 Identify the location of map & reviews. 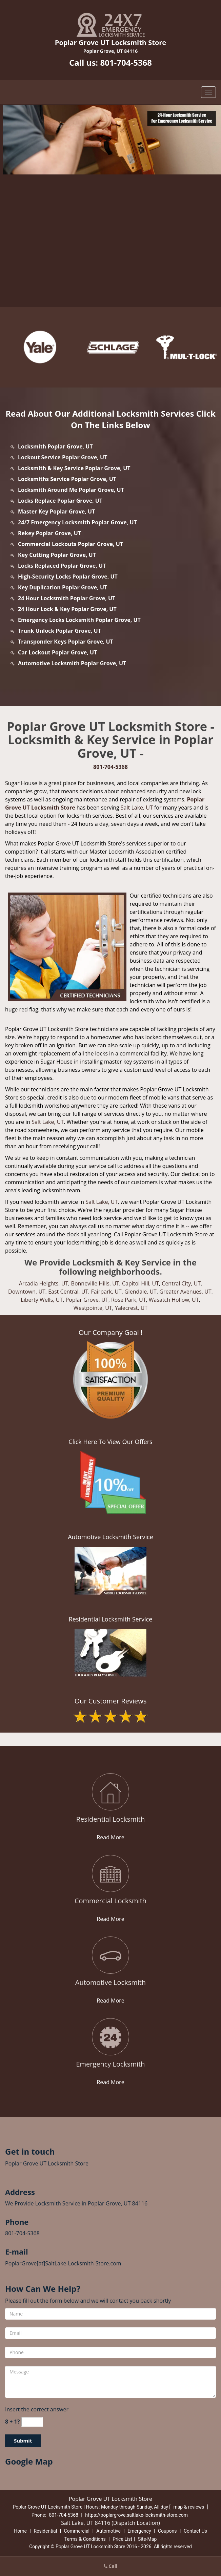
(189, 2507).